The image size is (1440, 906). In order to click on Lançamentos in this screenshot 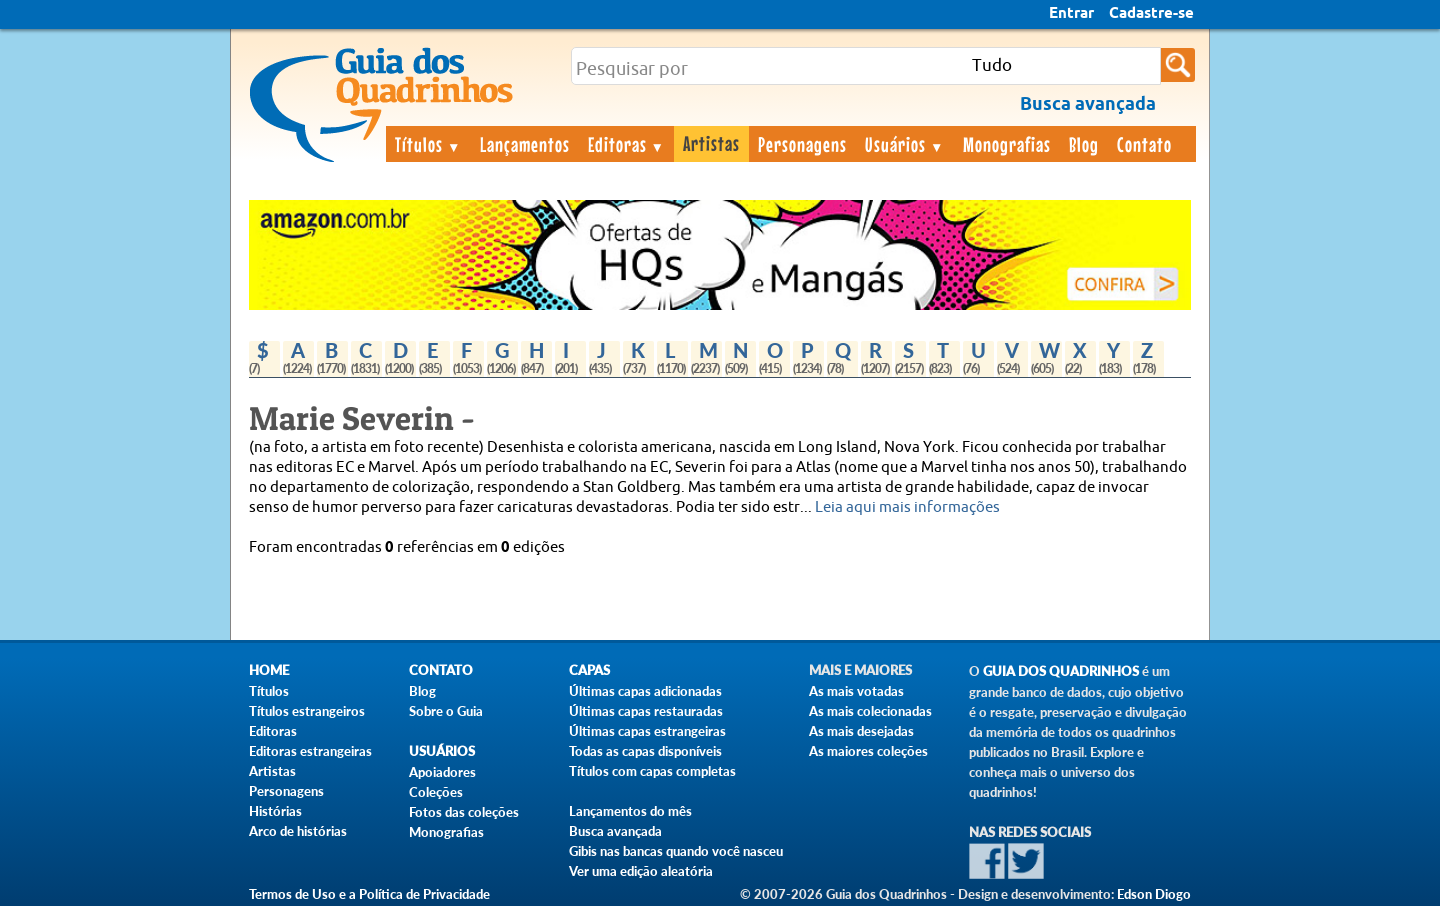, I will do `click(525, 144)`.